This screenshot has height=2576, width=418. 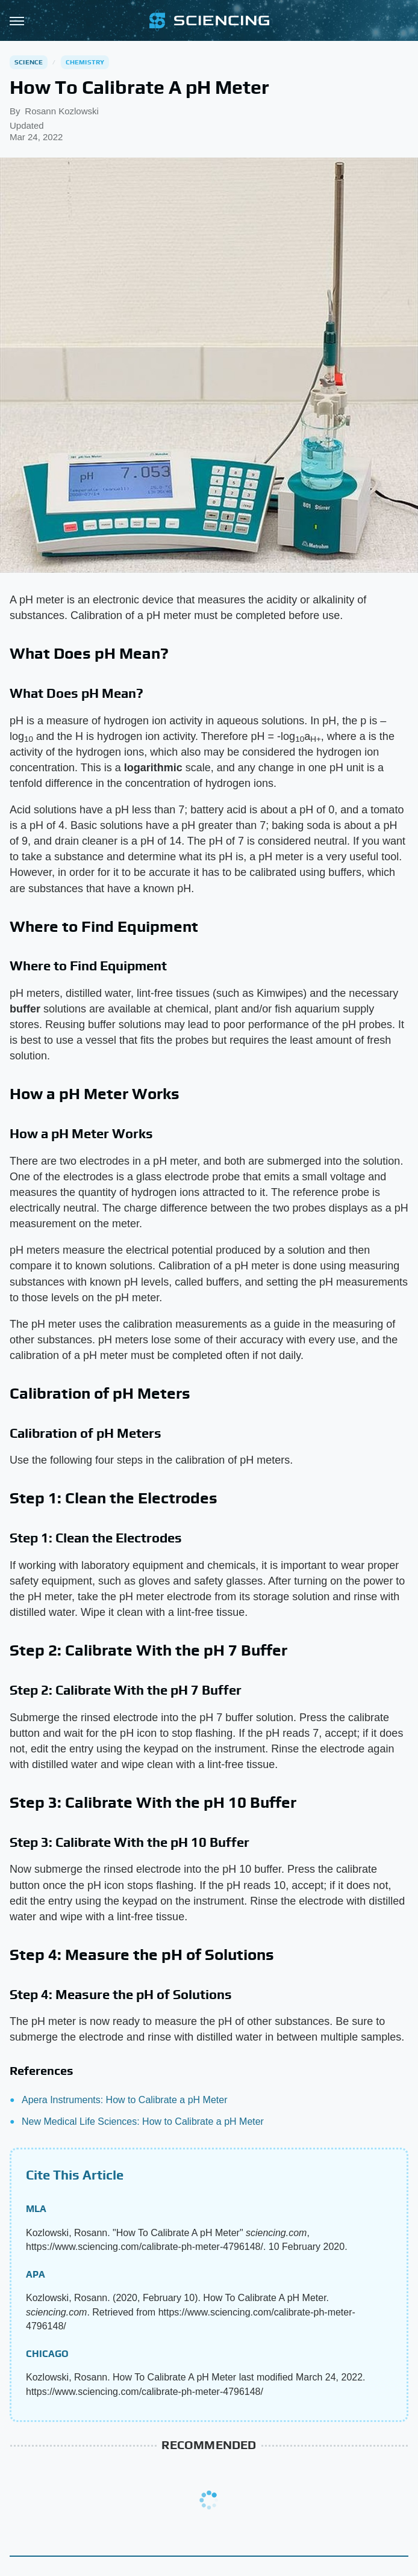 I want to click on Science, so click(x=28, y=62).